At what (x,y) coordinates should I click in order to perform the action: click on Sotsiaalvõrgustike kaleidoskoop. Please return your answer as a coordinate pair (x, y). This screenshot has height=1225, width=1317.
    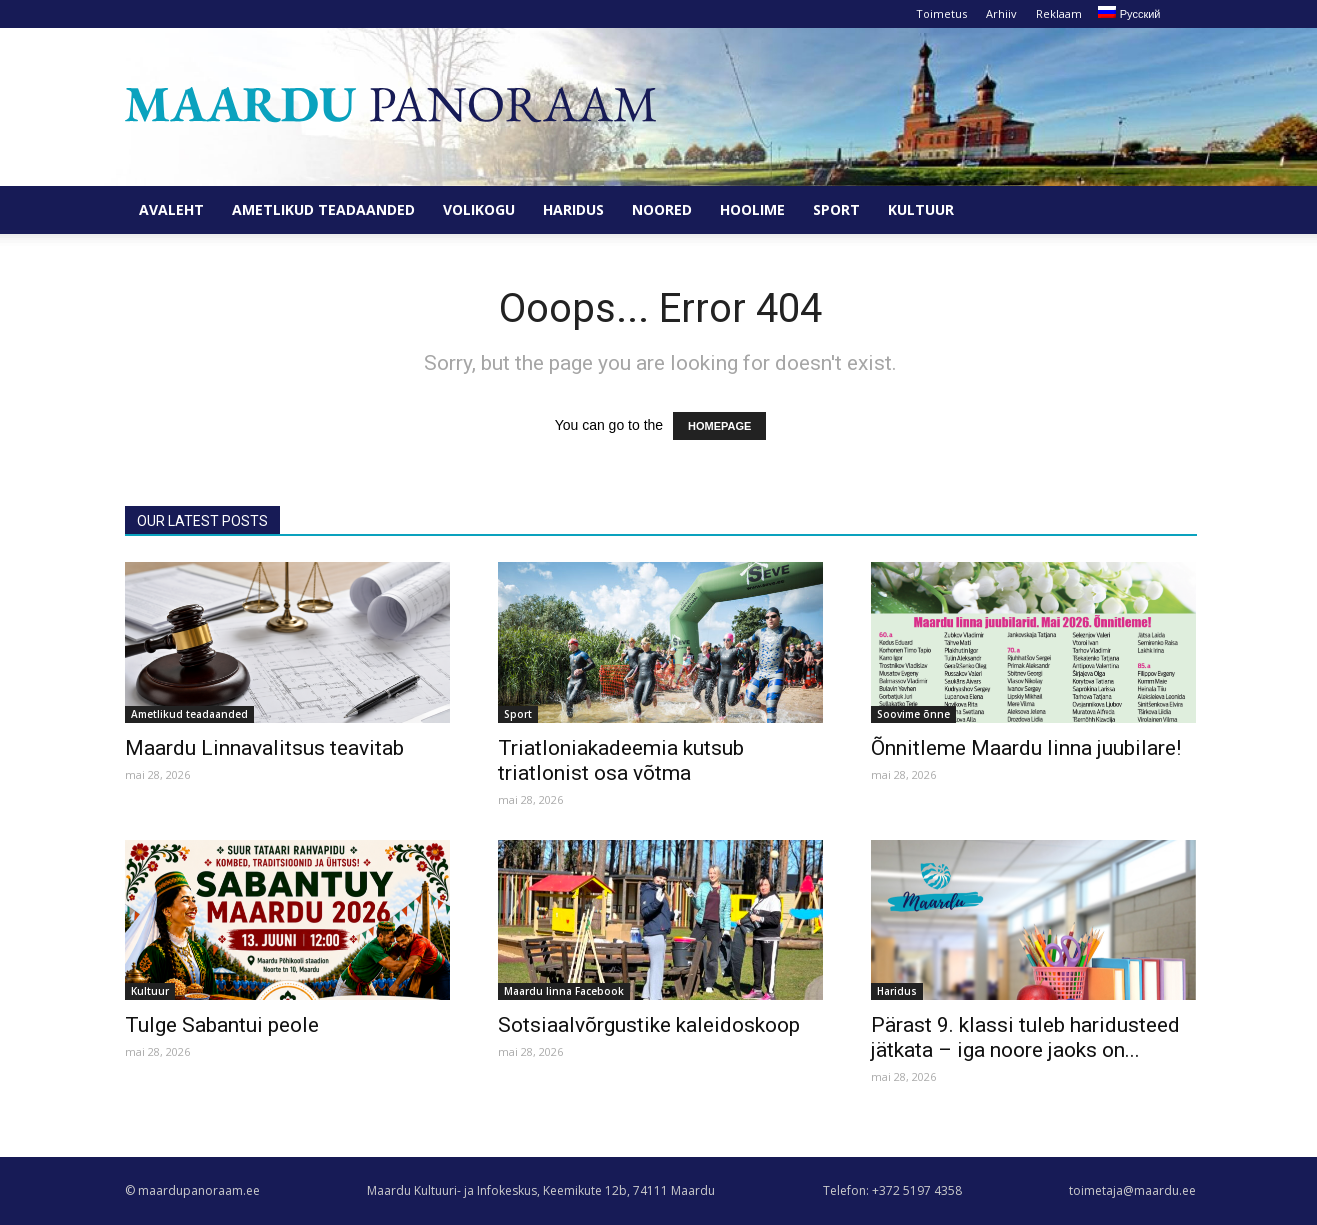
    Looking at the image, I should click on (649, 1025).